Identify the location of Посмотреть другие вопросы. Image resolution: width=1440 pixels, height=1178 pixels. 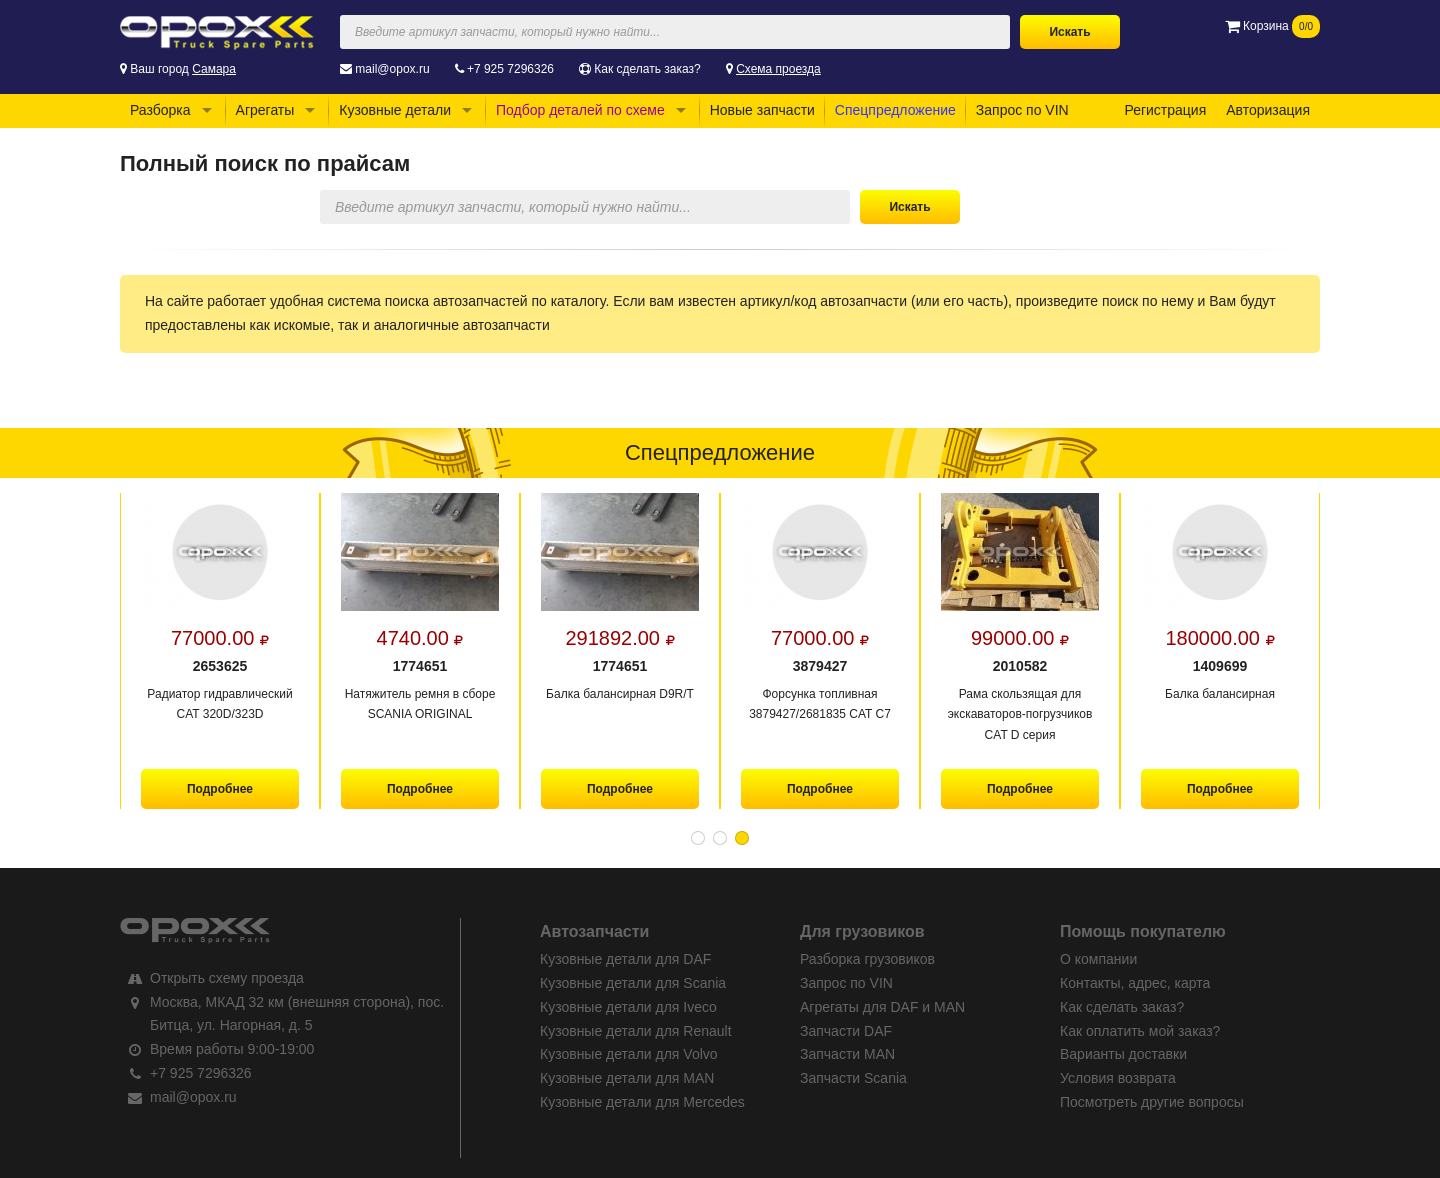
(1152, 1102).